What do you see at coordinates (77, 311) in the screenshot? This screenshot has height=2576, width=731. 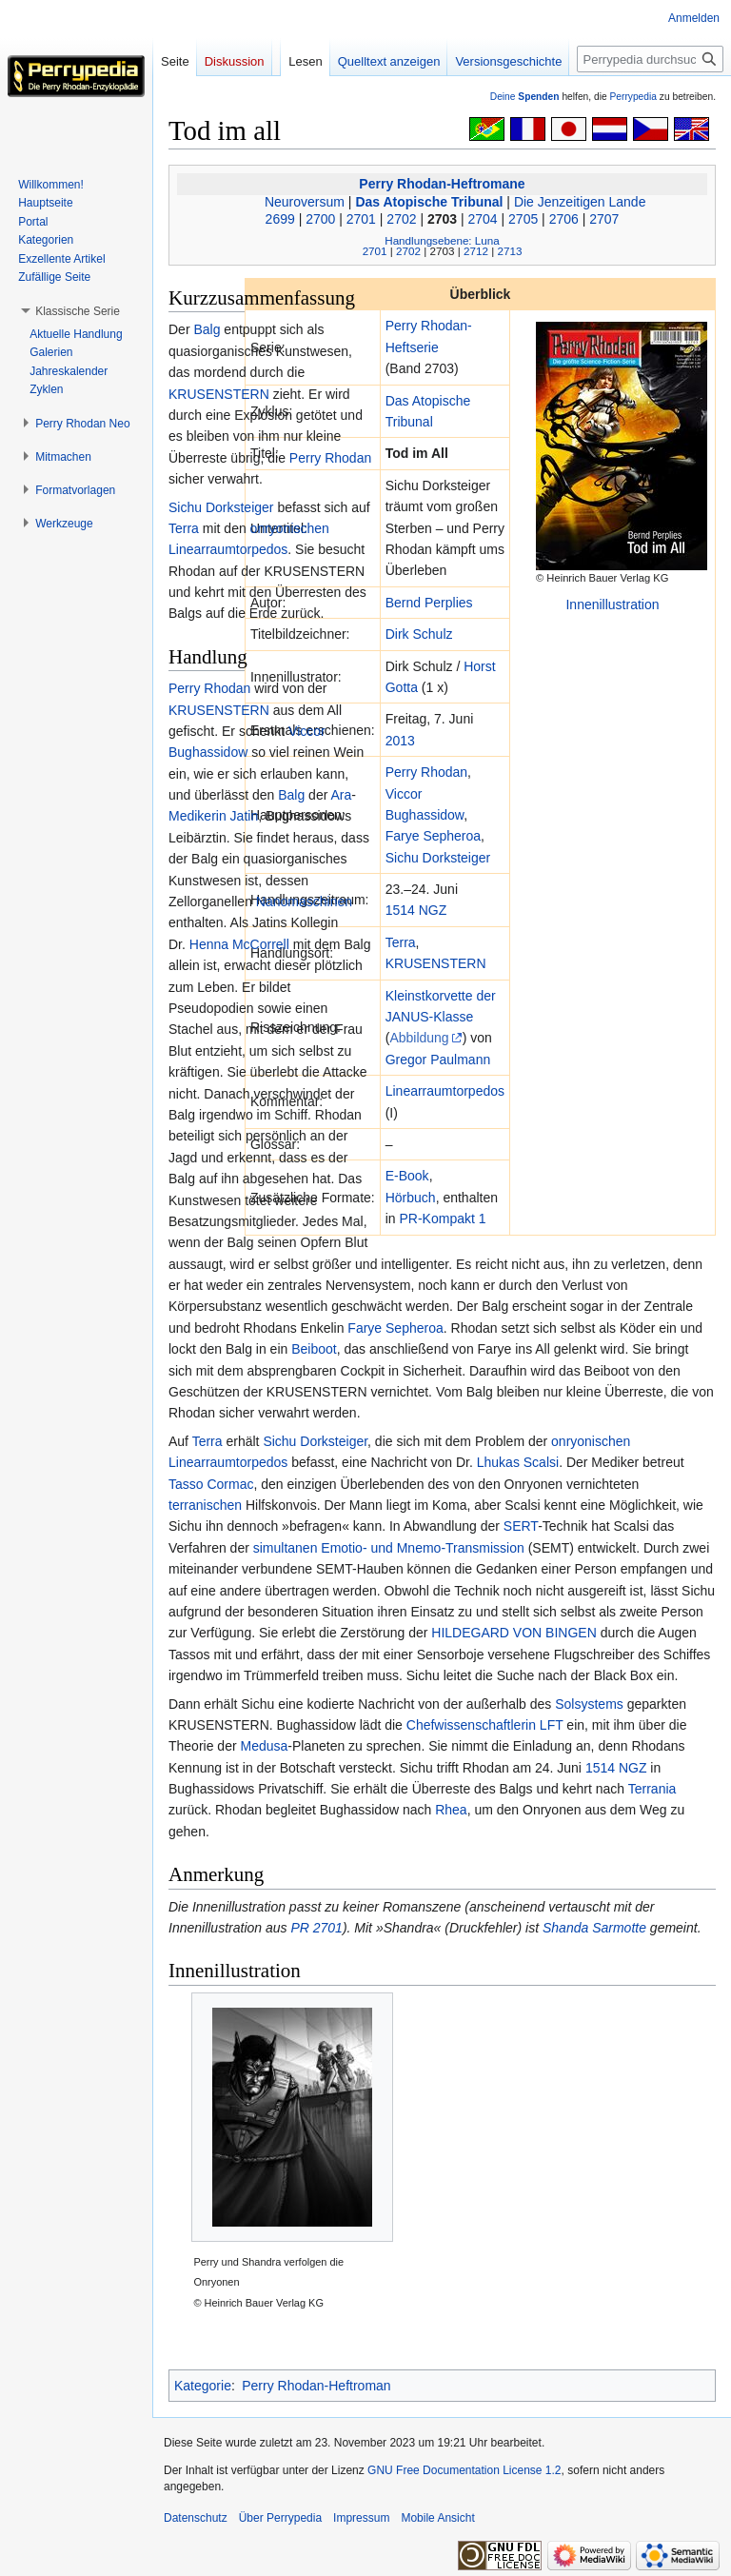 I see `[button]` at bounding box center [77, 311].